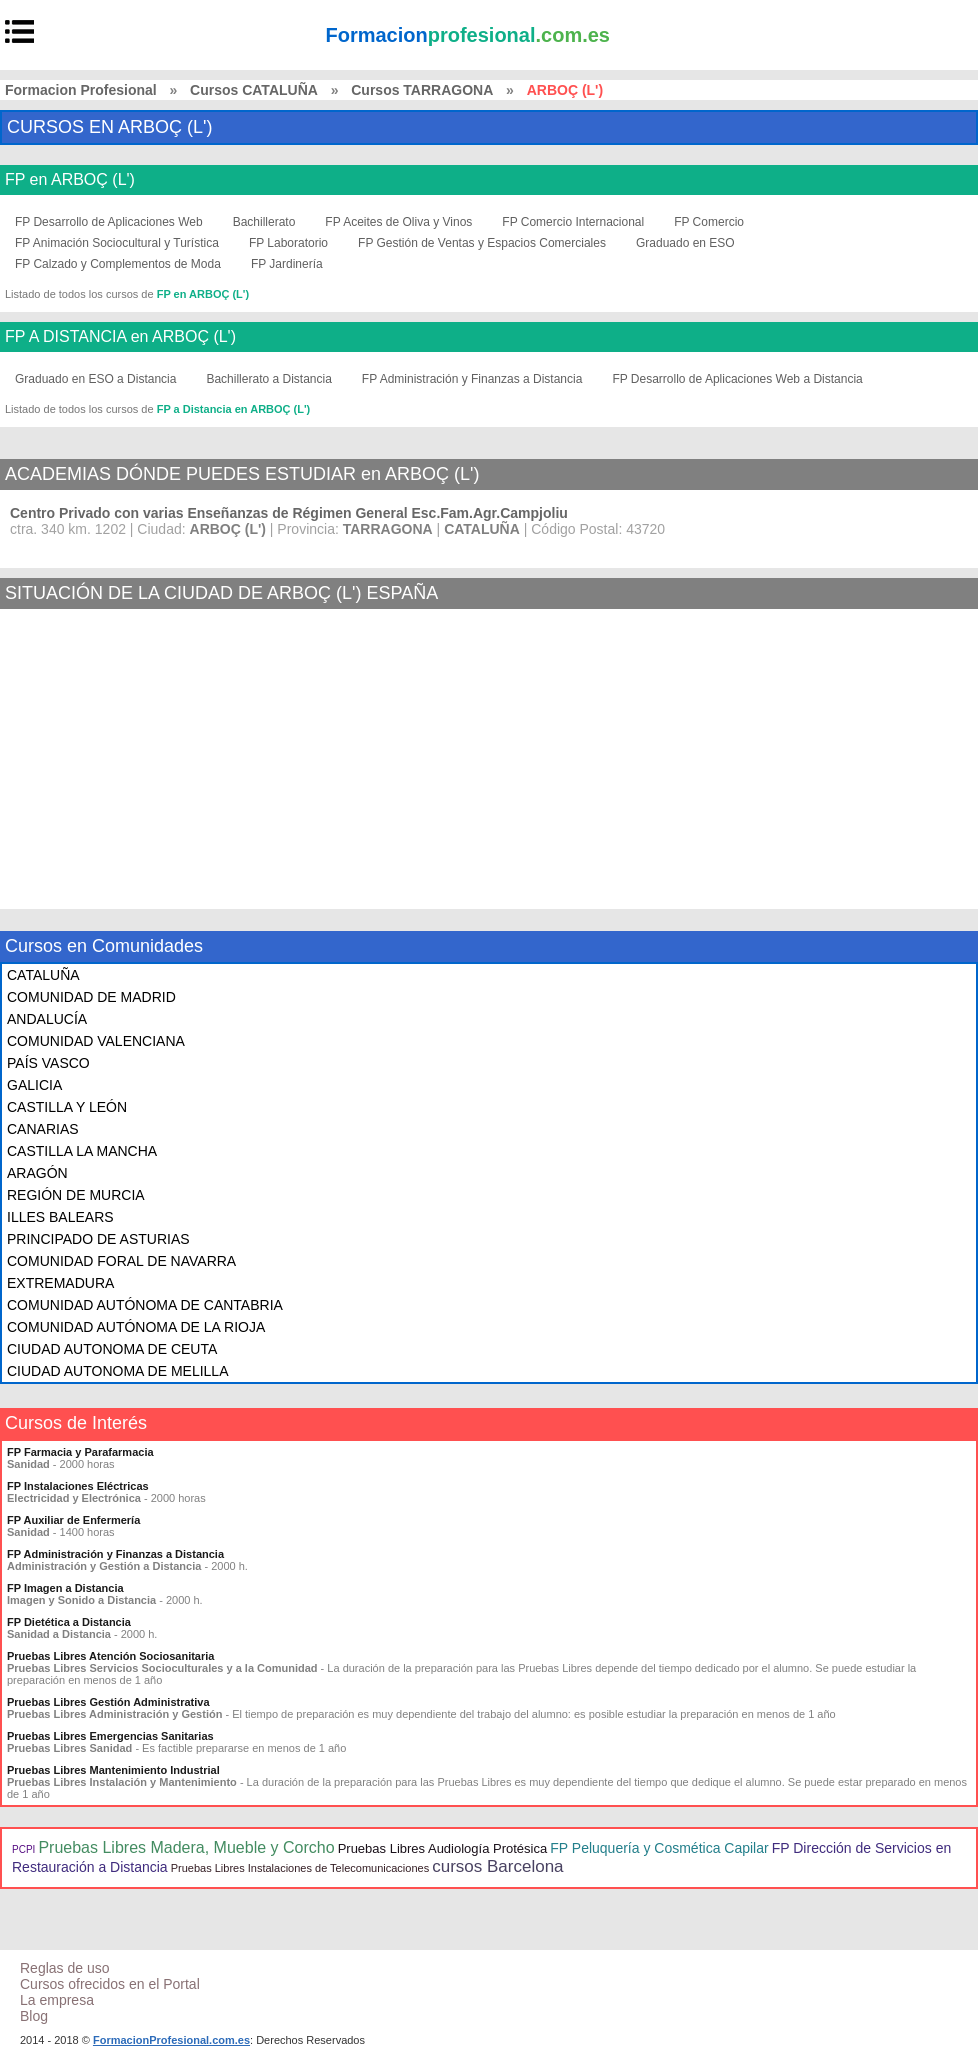 The width and height of the screenshot is (978, 2066). Describe the element at coordinates (60, 1283) in the screenshot. I see `EXTREMADURA` at that location.